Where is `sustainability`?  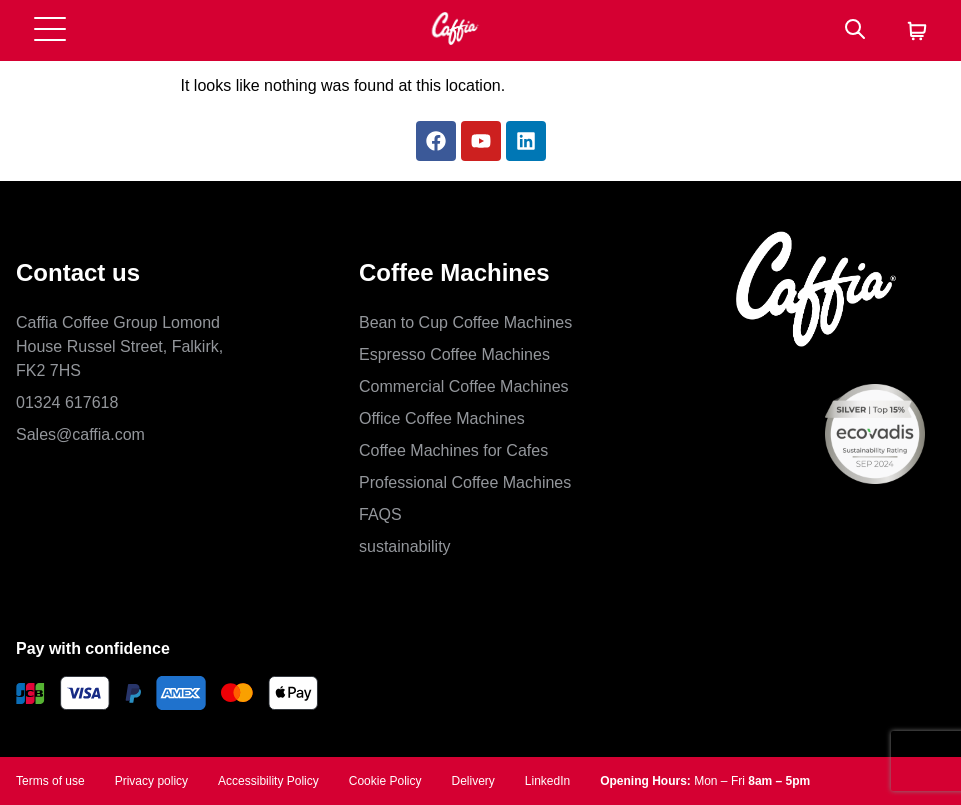 sustainability is located at coordinates (405, 546).